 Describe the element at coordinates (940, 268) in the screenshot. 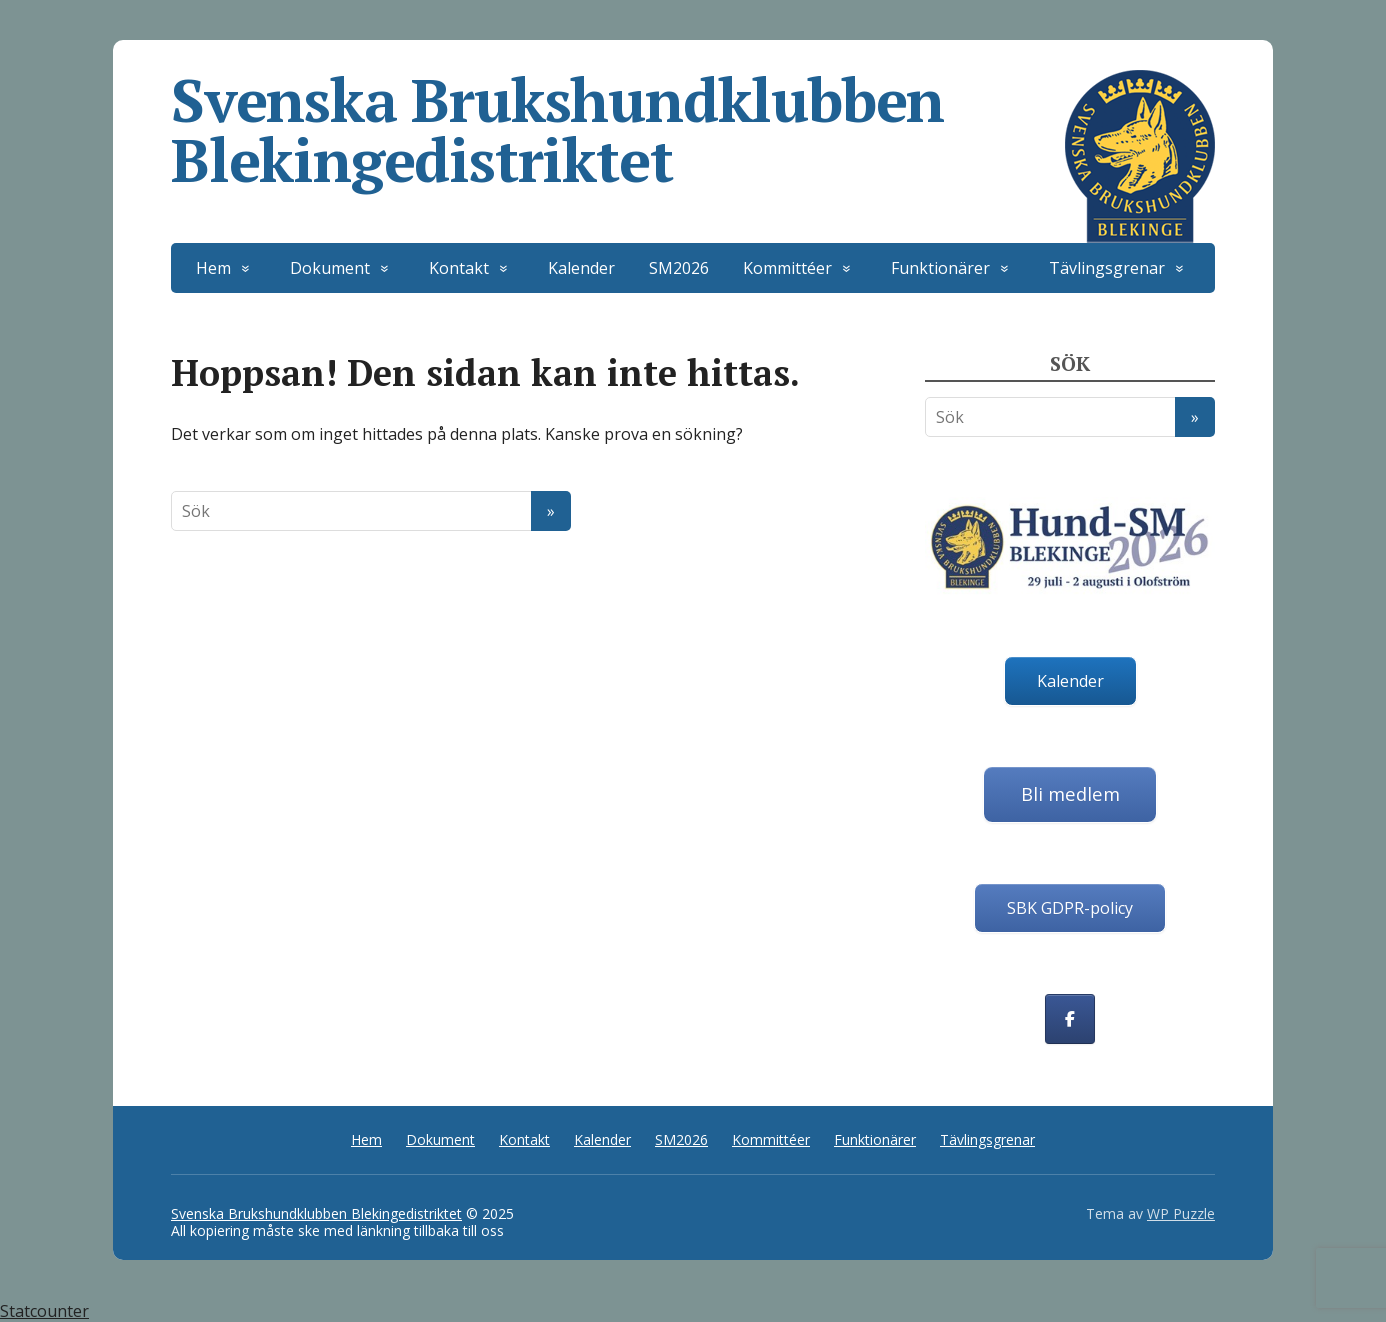

I see `Funktionärer` at that location.